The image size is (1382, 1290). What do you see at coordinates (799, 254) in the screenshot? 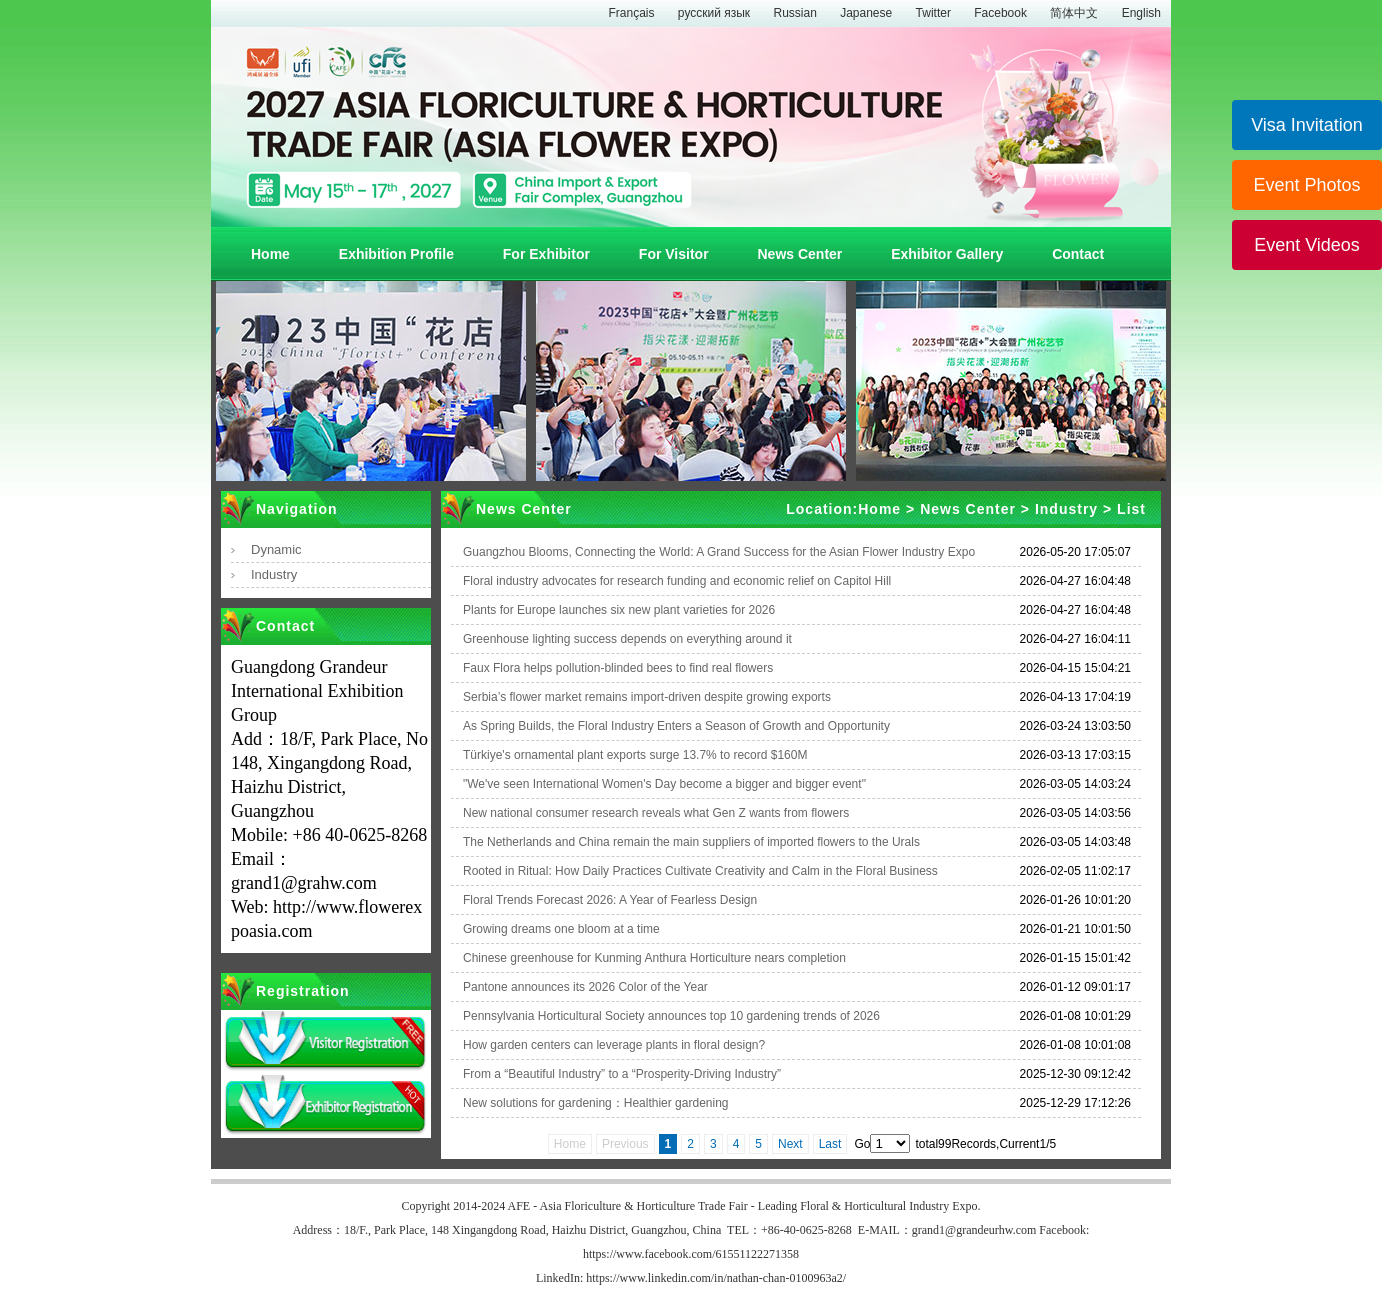
I see `News Center` at bounding box center [799, 254].